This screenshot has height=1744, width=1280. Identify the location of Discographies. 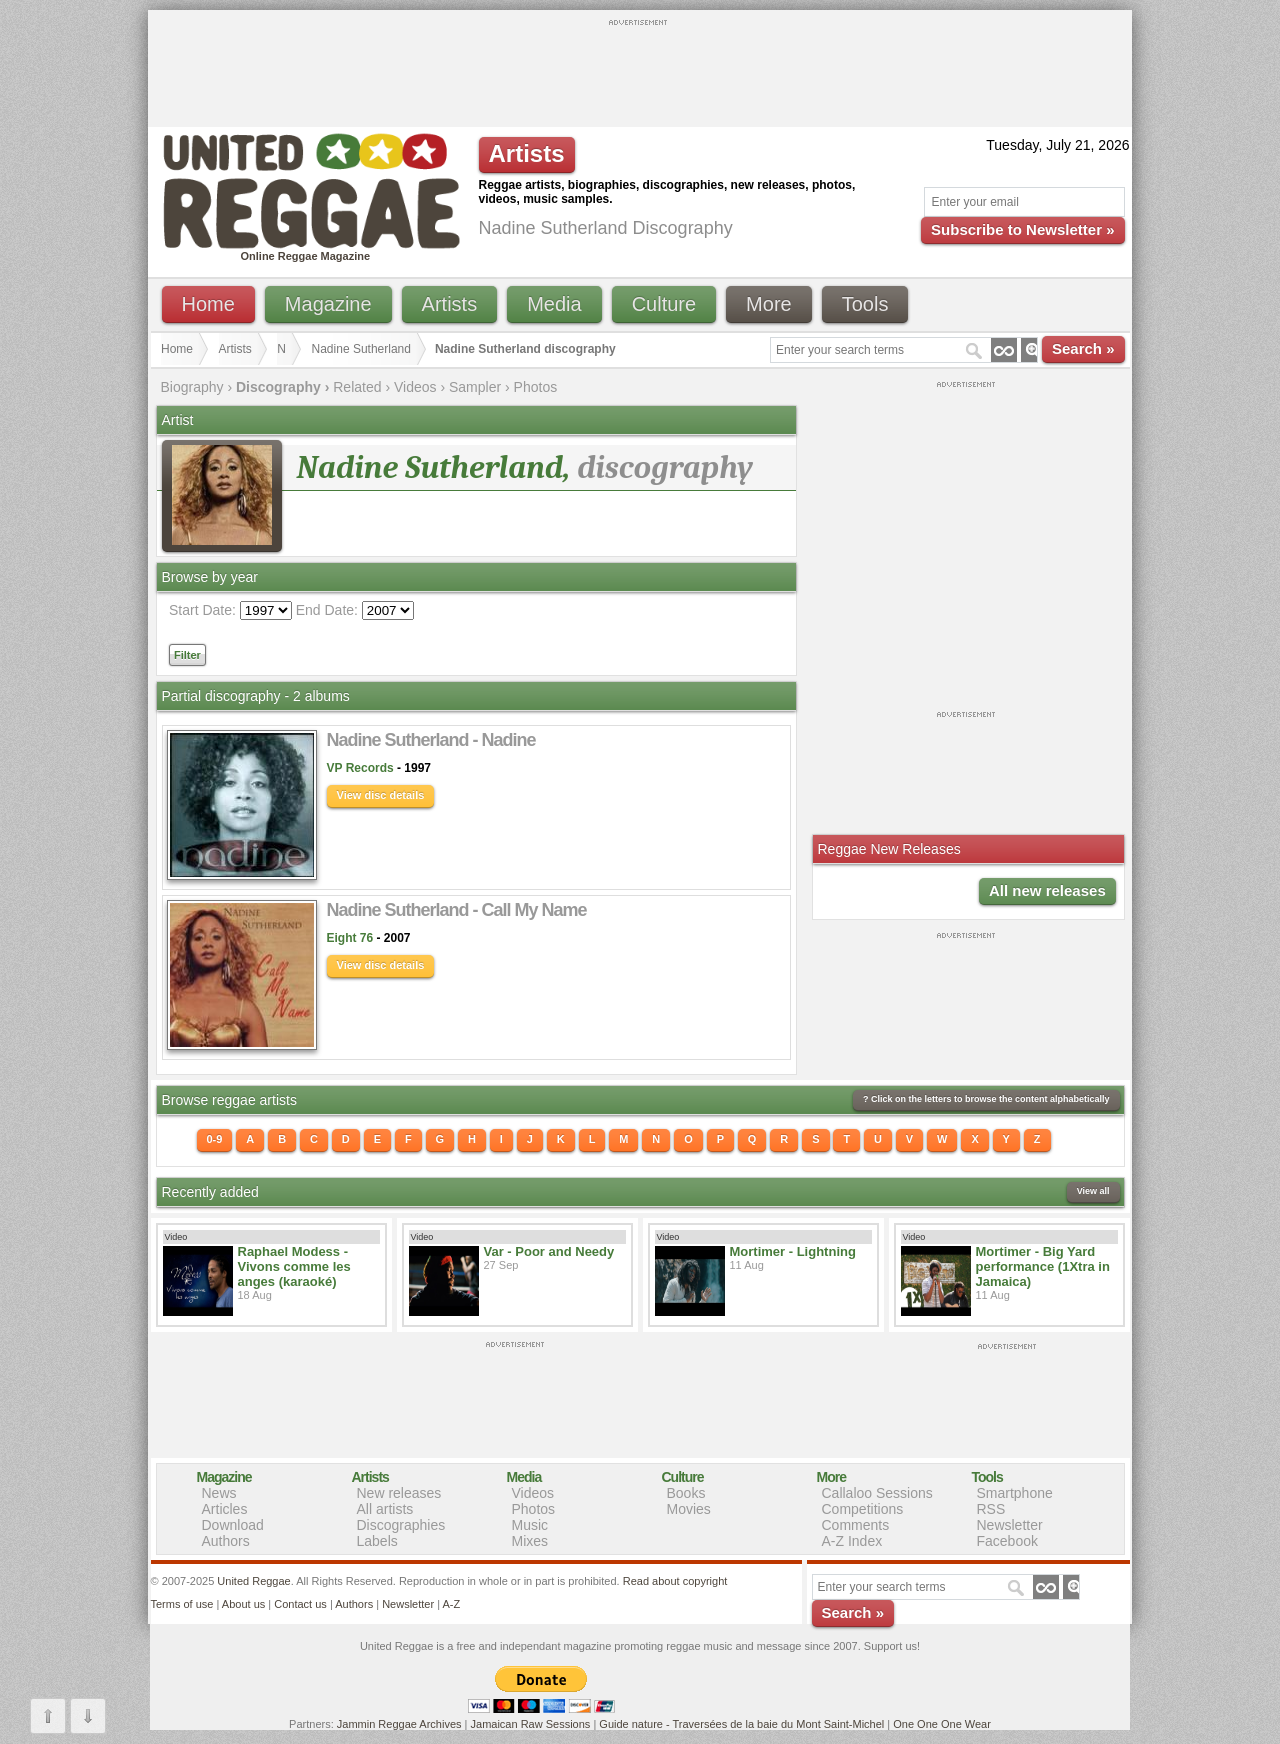
(401, 1525).